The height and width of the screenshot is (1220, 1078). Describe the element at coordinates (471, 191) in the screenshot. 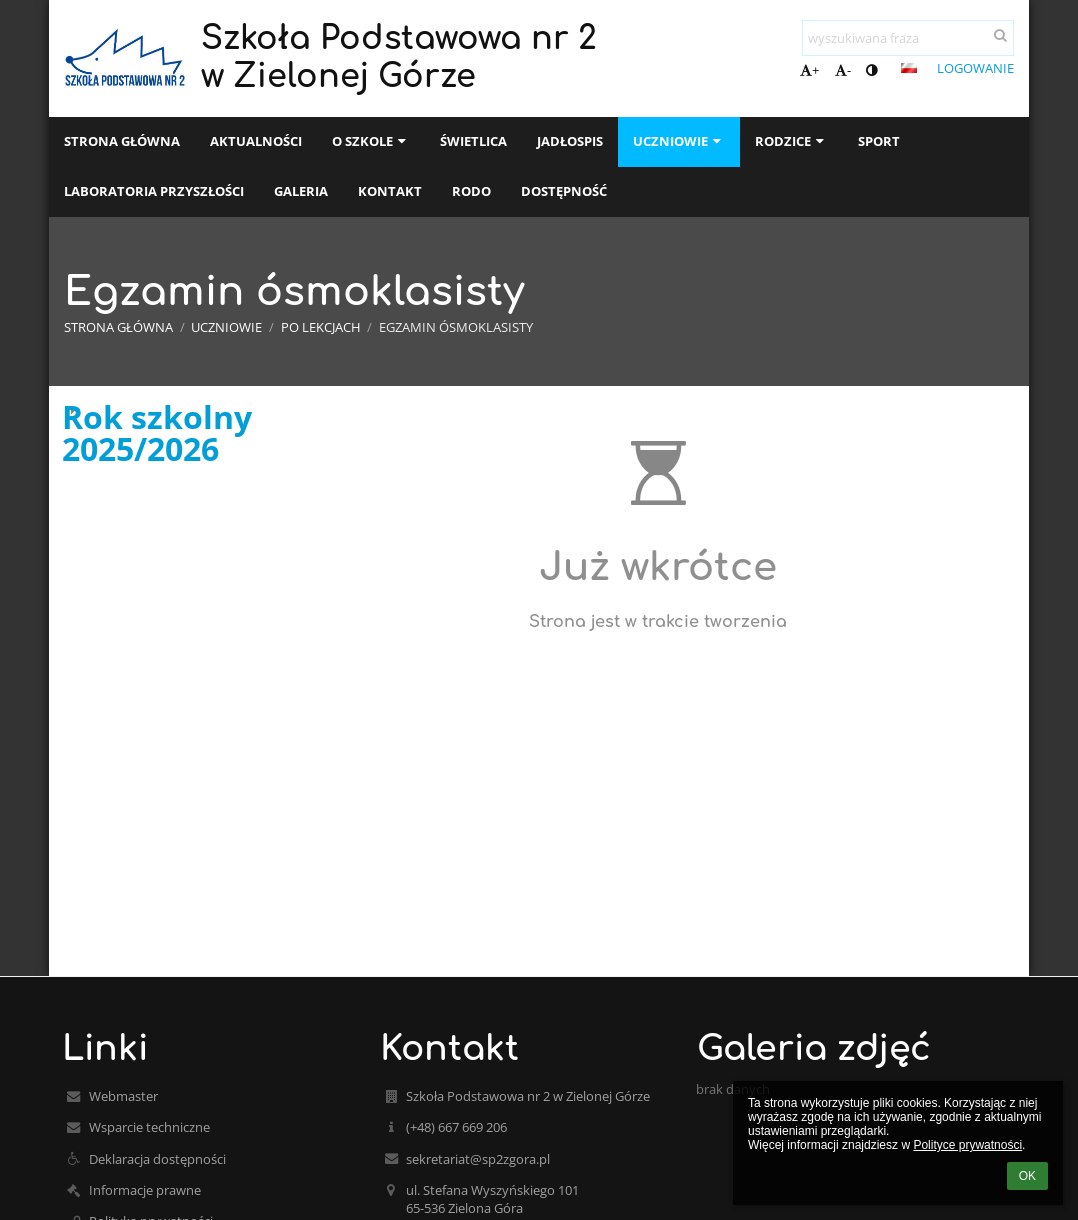

I see `RODO [button]` at that location.